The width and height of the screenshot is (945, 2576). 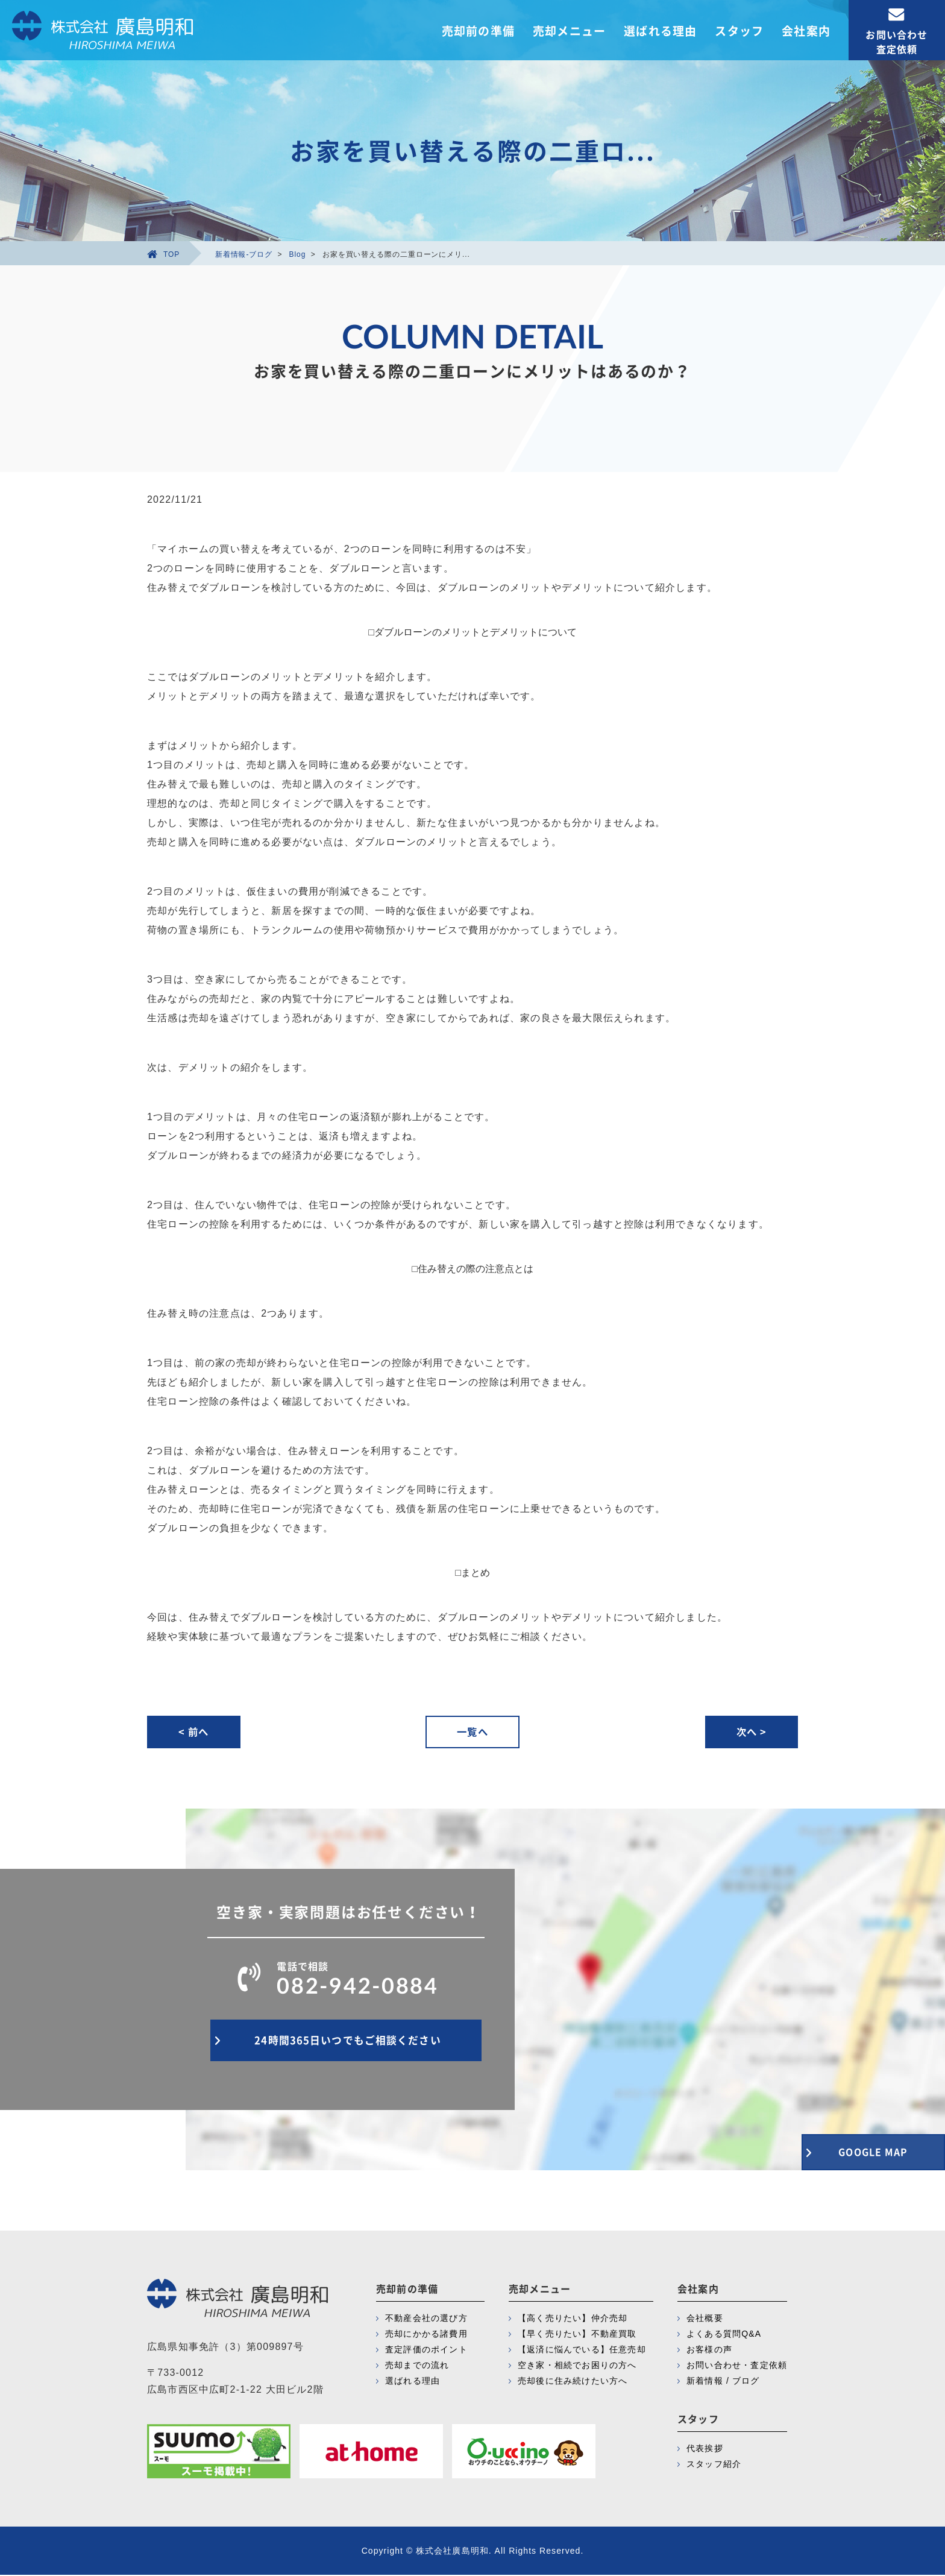 I want to click on 売却までの流れ, so click(x=417, y=2366).